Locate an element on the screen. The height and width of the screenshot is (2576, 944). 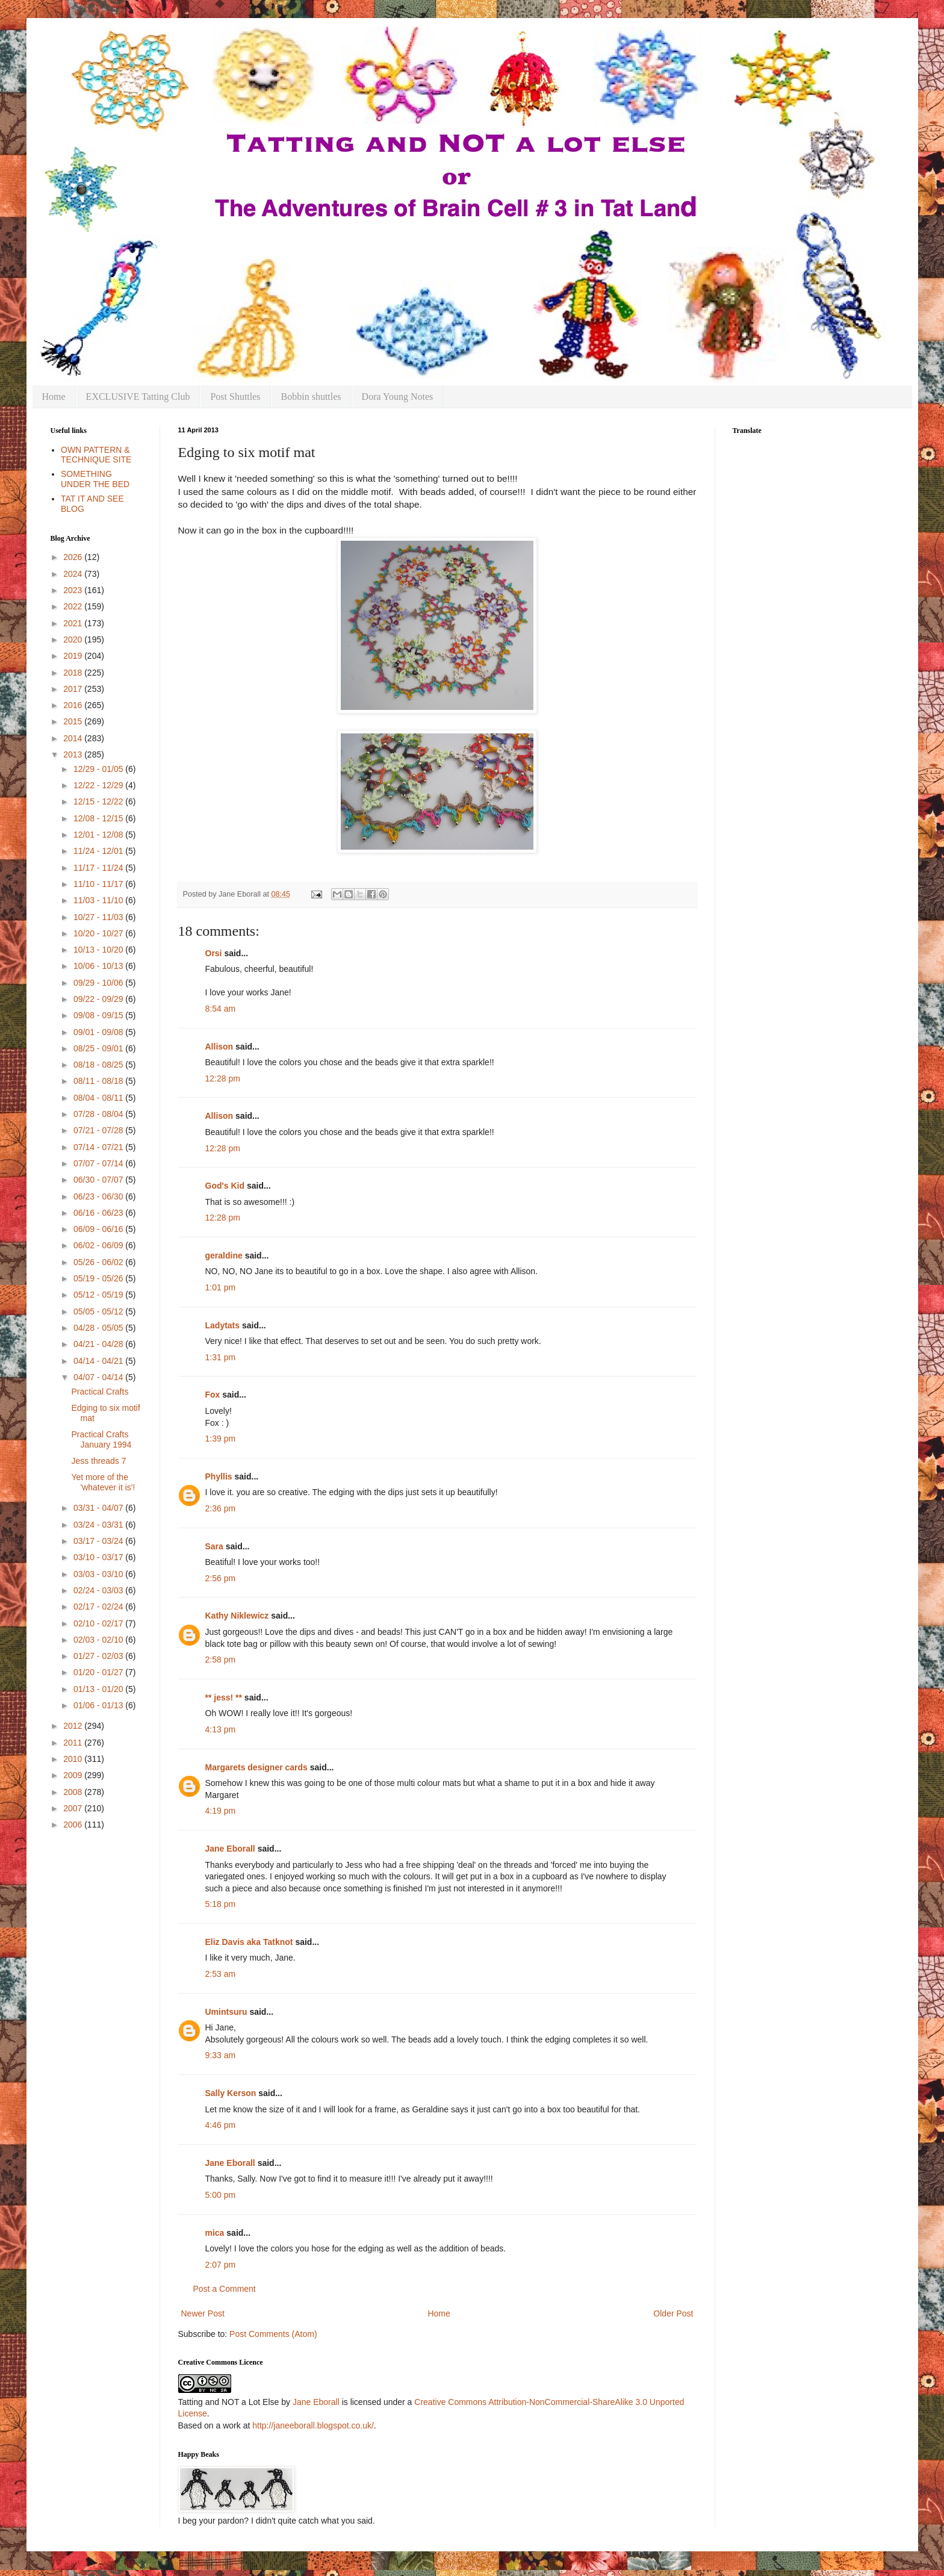
2024 is located at coordinates (73, 574).